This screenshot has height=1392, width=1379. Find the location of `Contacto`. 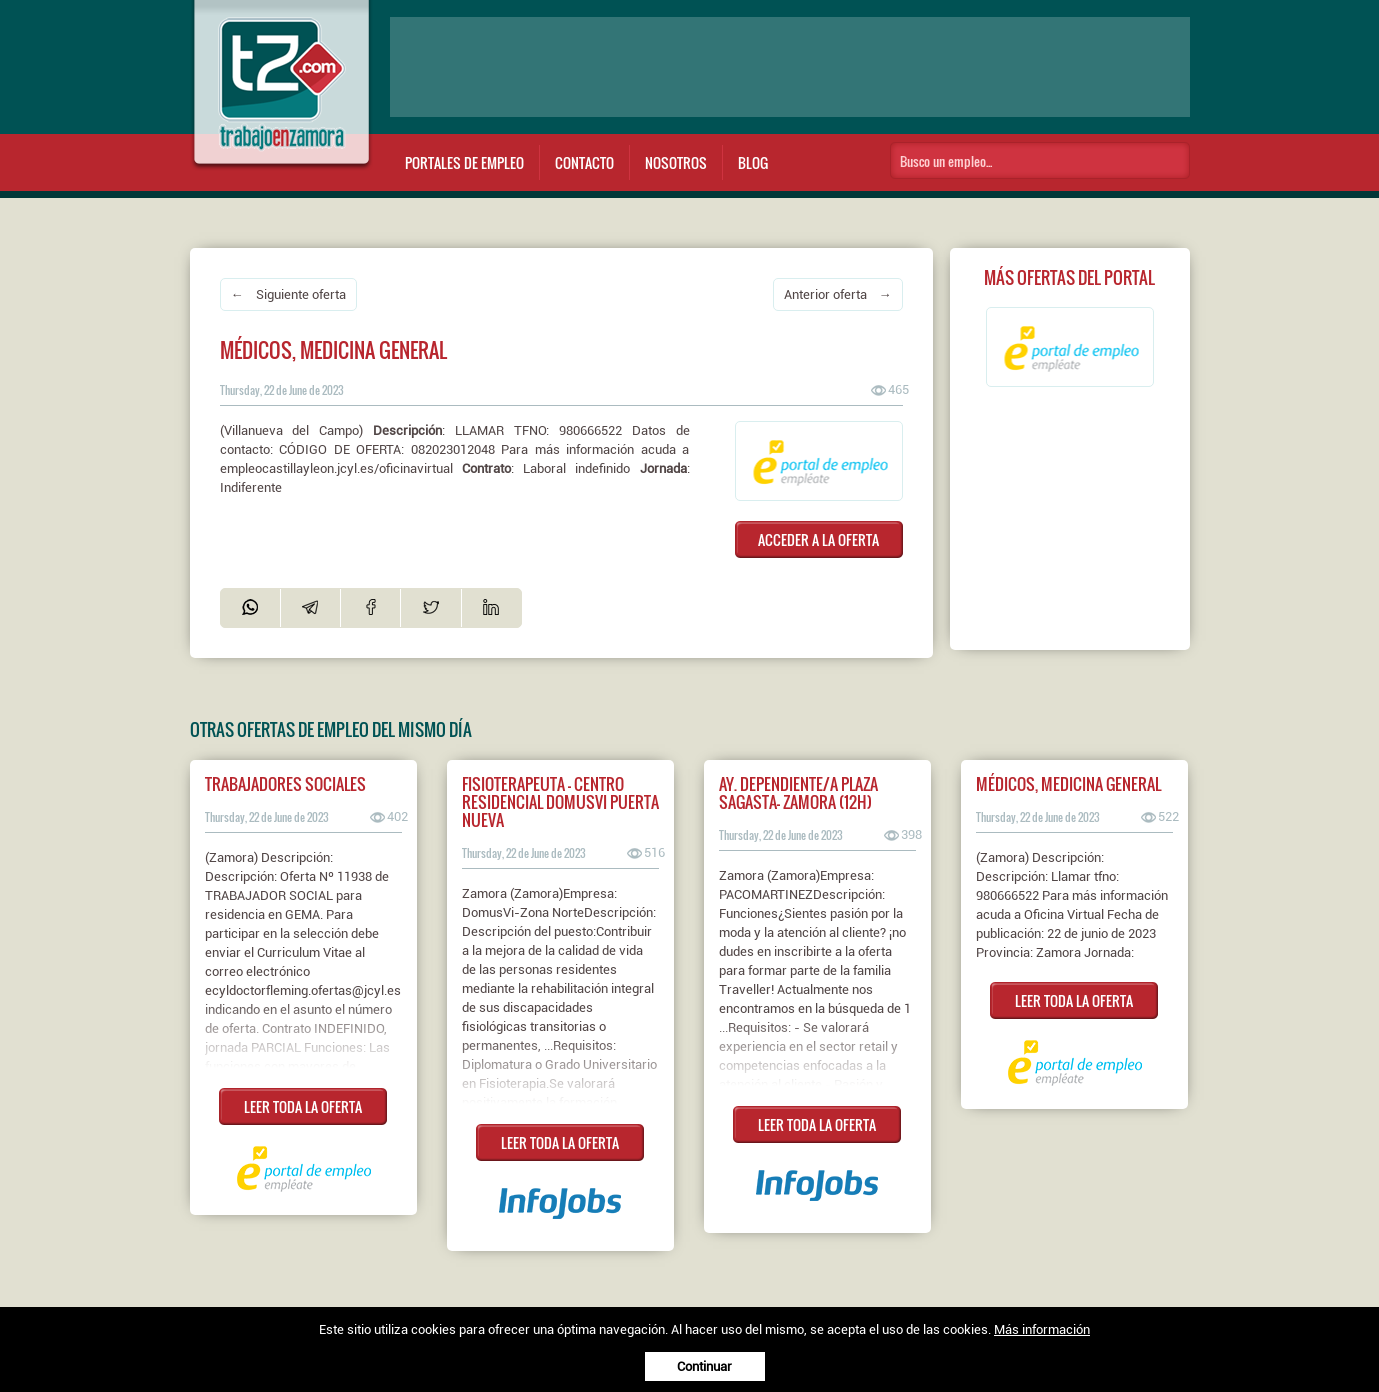

Contacto is located at coordinates (584, 162).